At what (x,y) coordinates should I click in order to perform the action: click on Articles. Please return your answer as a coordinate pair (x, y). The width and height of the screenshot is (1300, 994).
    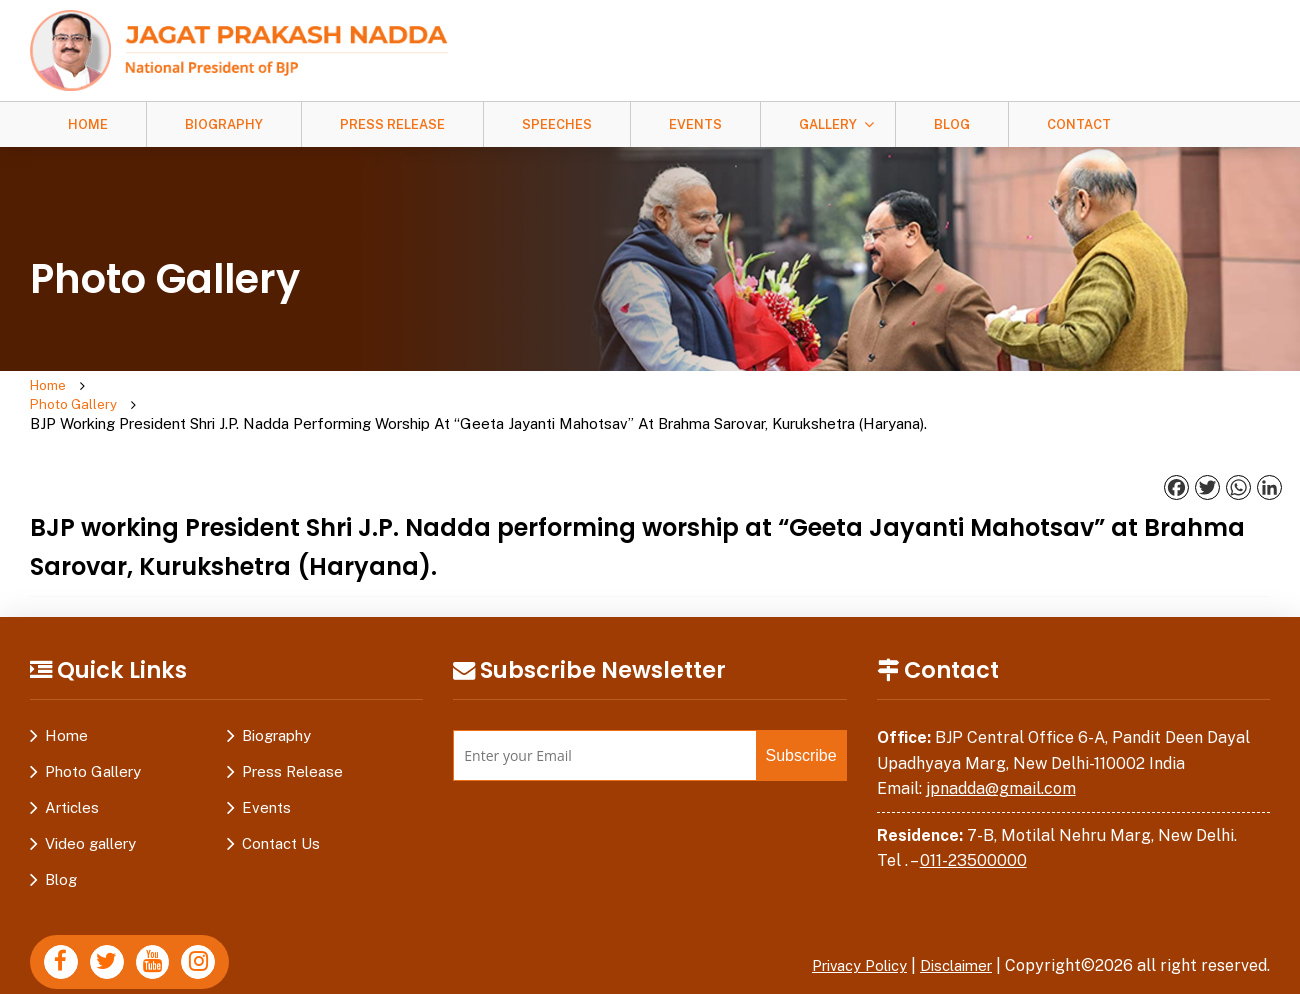
    Looking at the image, I should click on (72, 770).